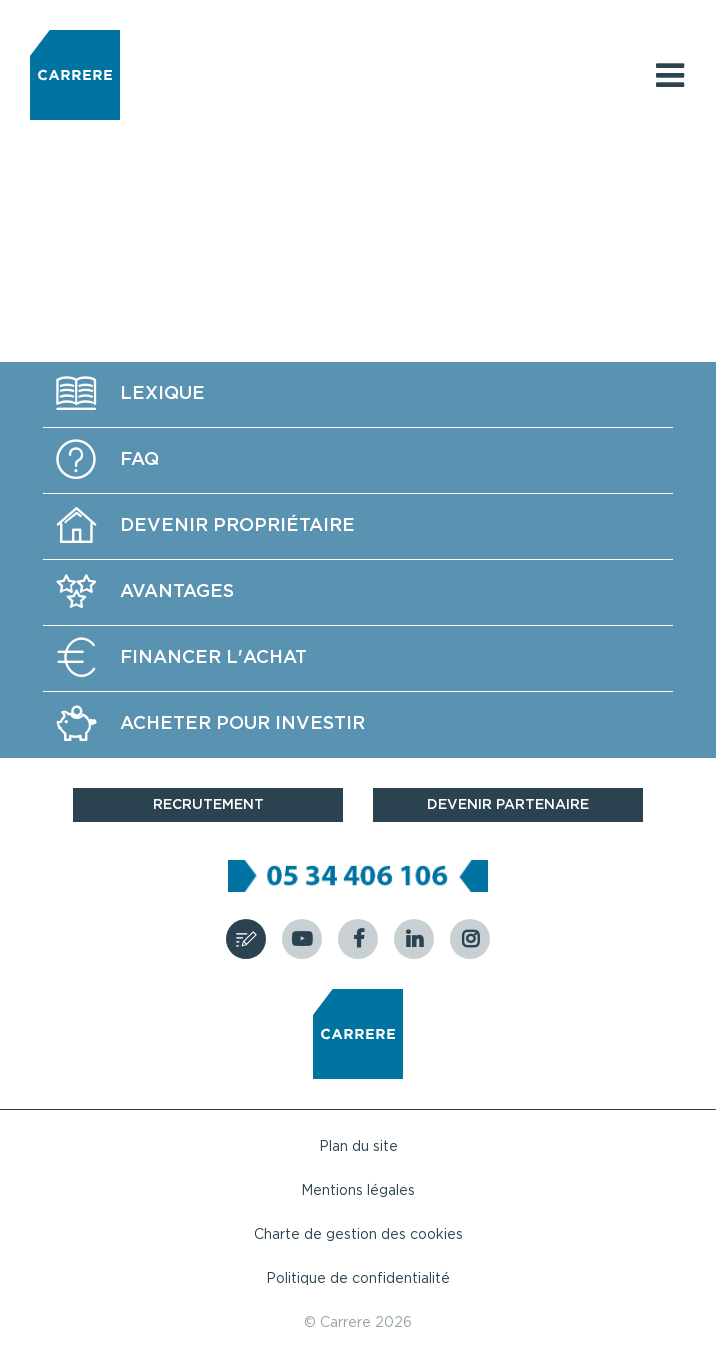 Image resolution: width=716 pixels, height=1345 pixels. I want to click on Politique de confidentialité, so click(358, 1279).